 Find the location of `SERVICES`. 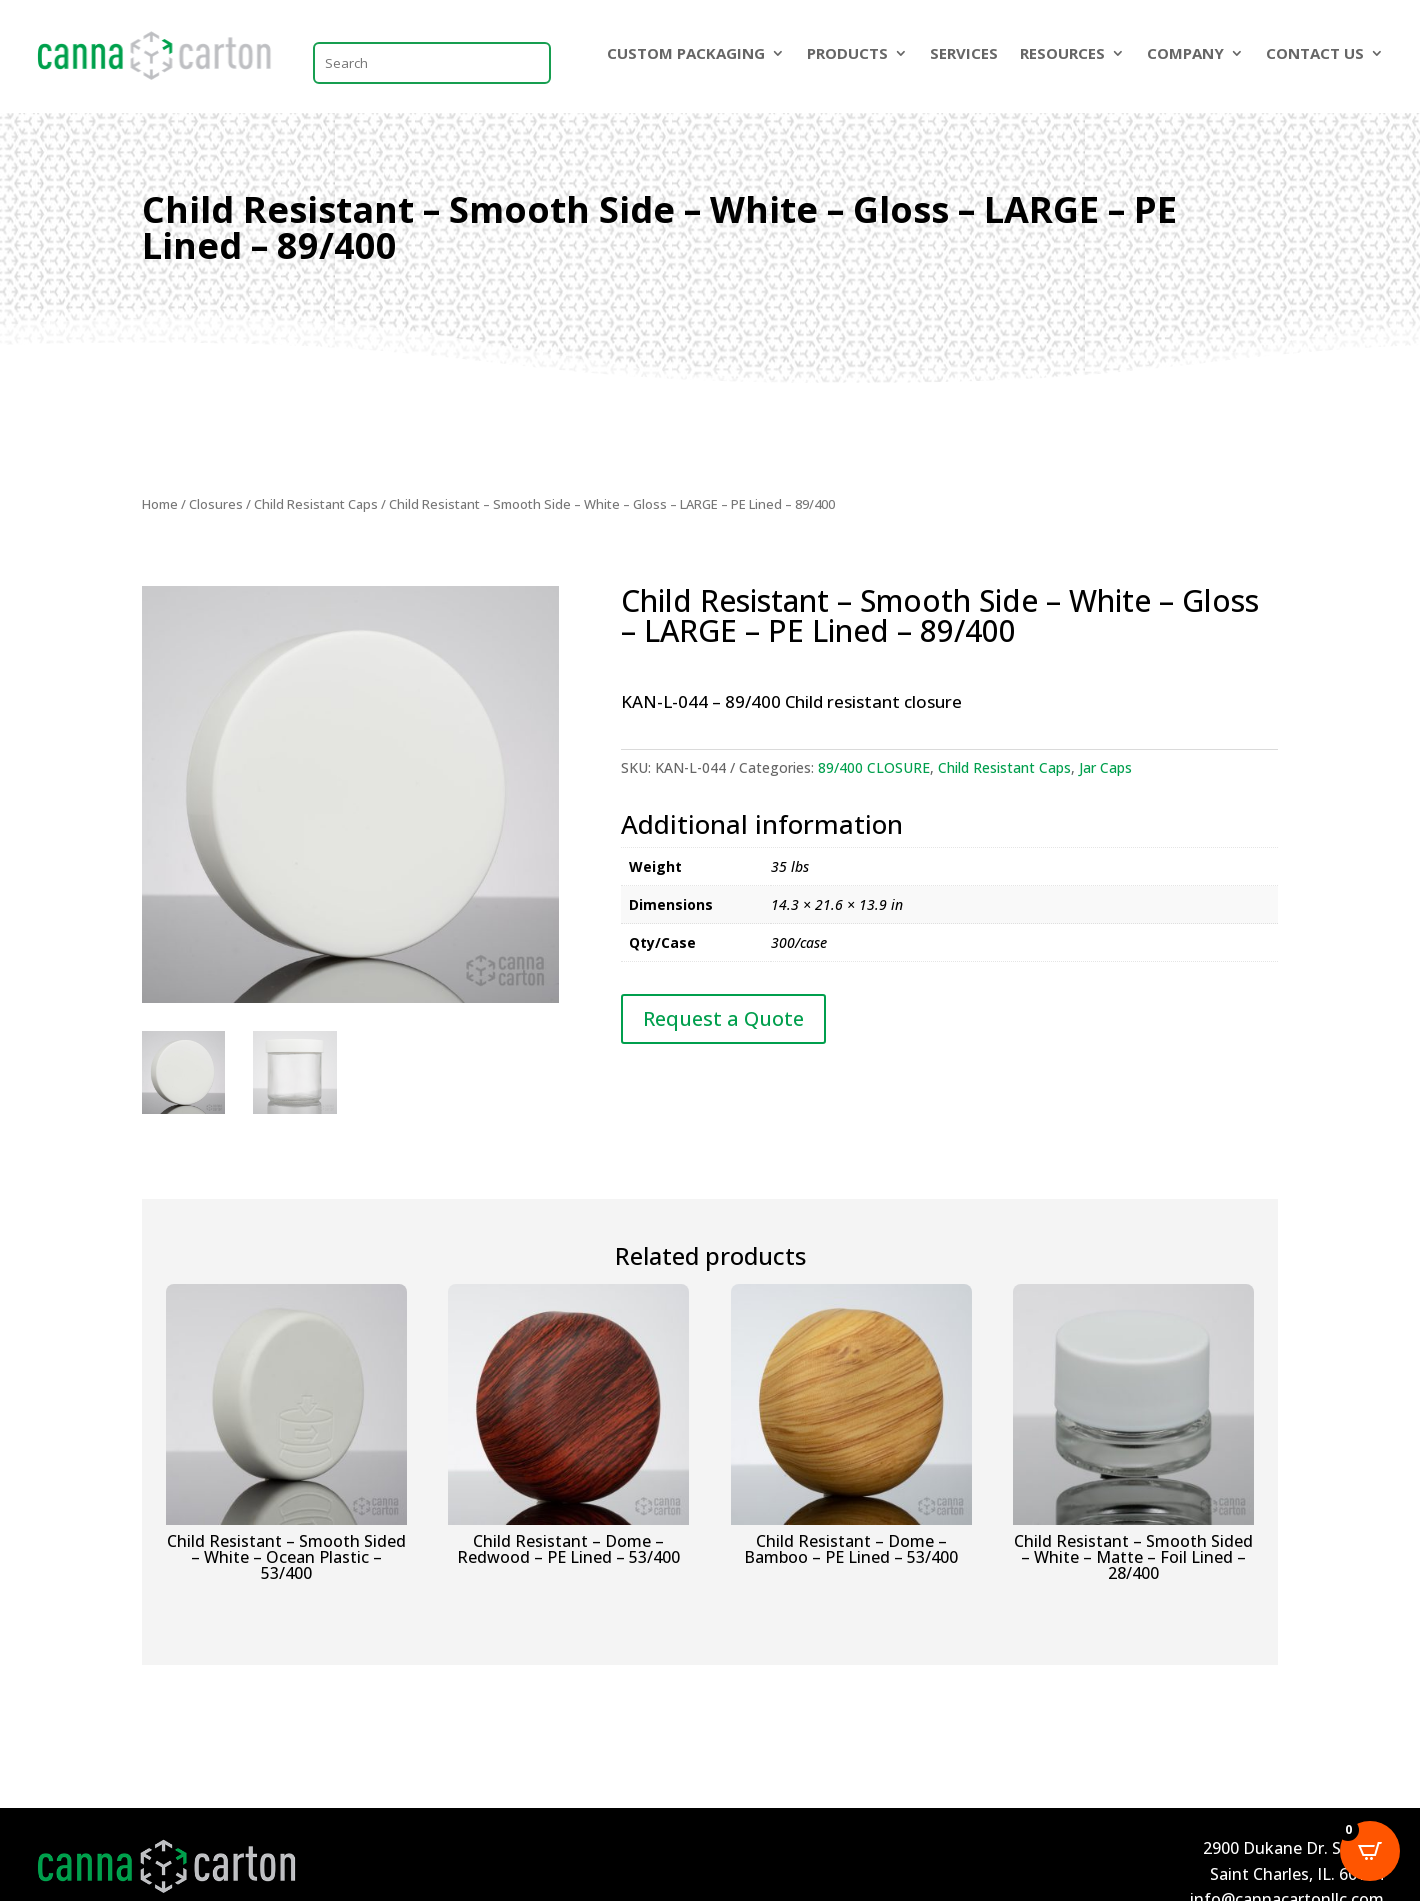

SERVICES is located at coordinates (964, 54).